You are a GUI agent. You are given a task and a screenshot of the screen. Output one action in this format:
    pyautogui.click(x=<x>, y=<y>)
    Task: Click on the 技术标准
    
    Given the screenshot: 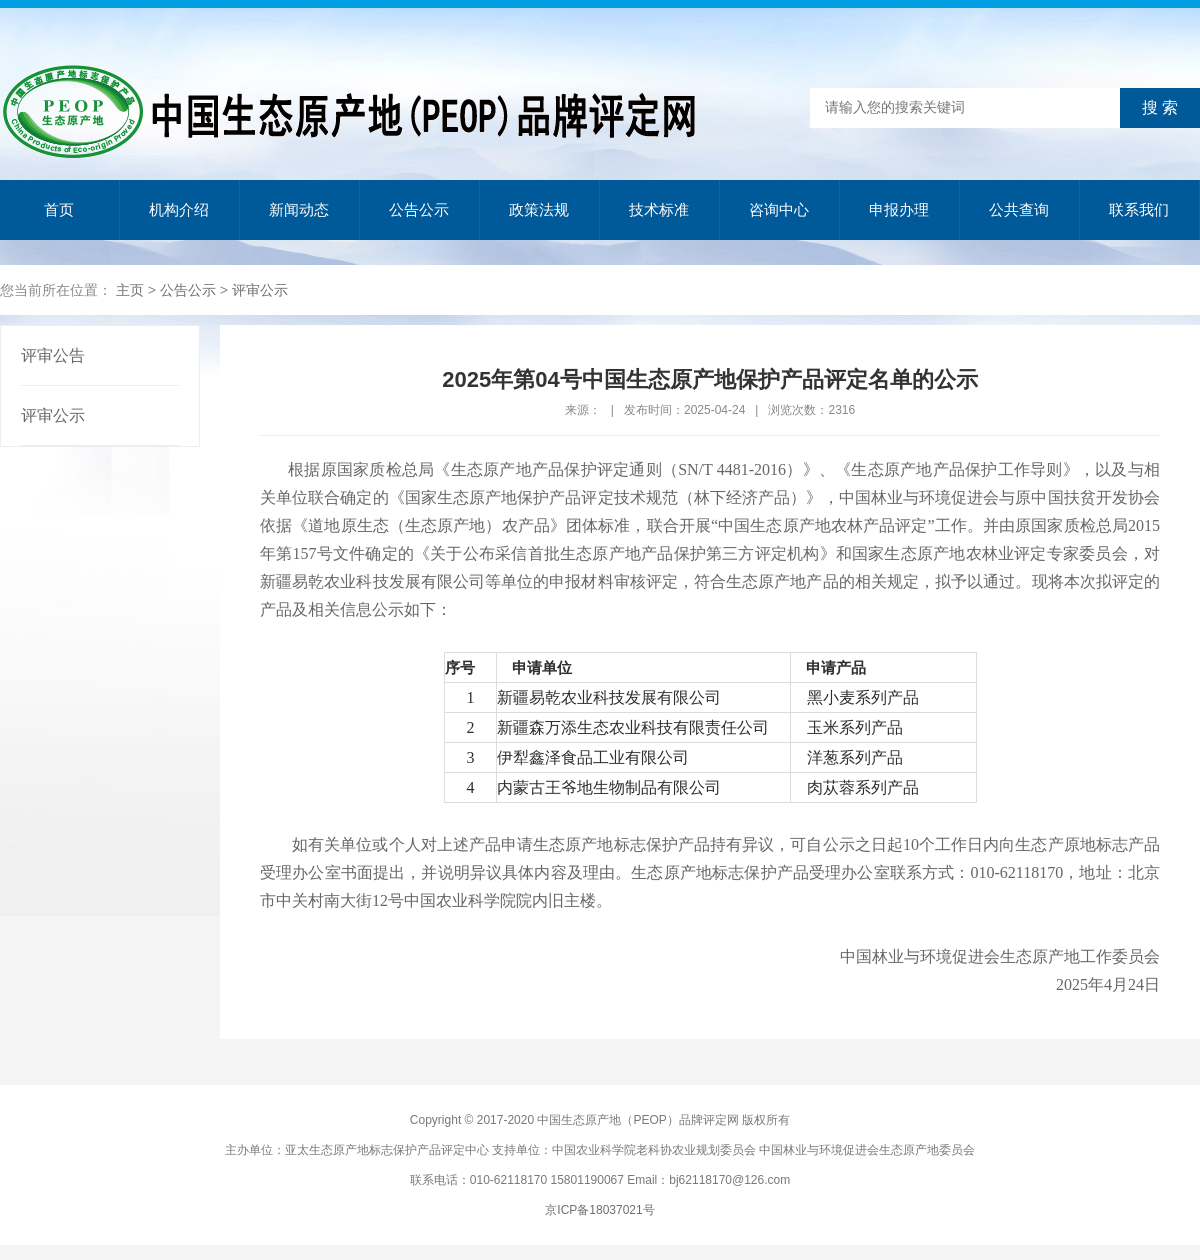 What is the action you would take?
    pyautogui.click(x=659, y=209)
    